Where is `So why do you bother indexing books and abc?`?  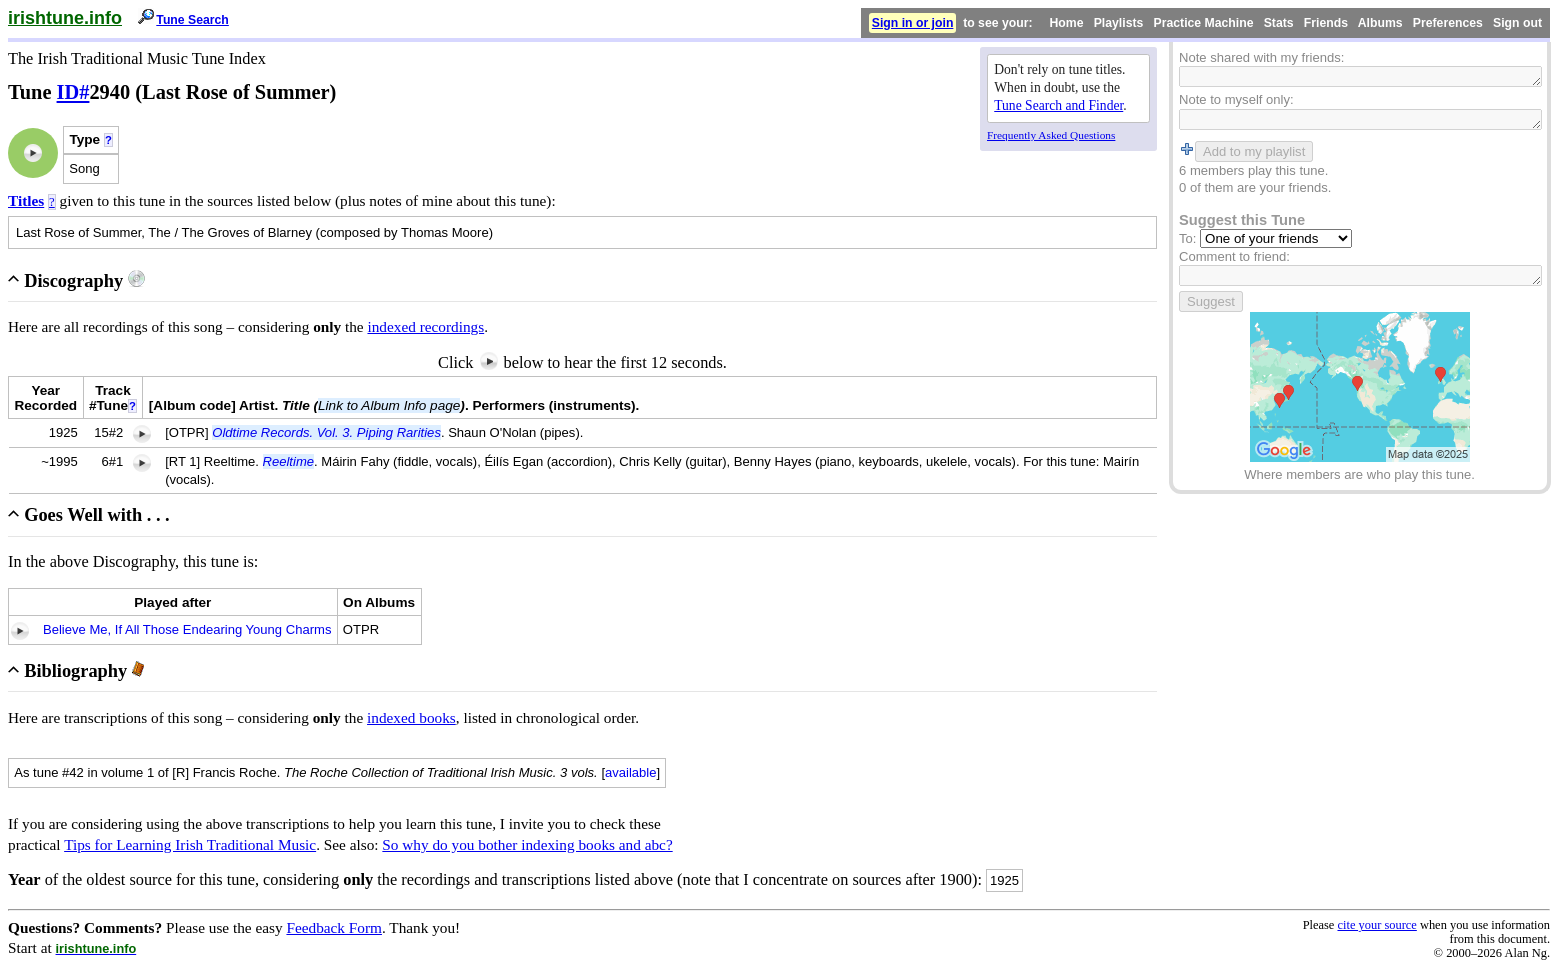 So why do you bother indexing books and abc? is located at coordinates (527, 844).